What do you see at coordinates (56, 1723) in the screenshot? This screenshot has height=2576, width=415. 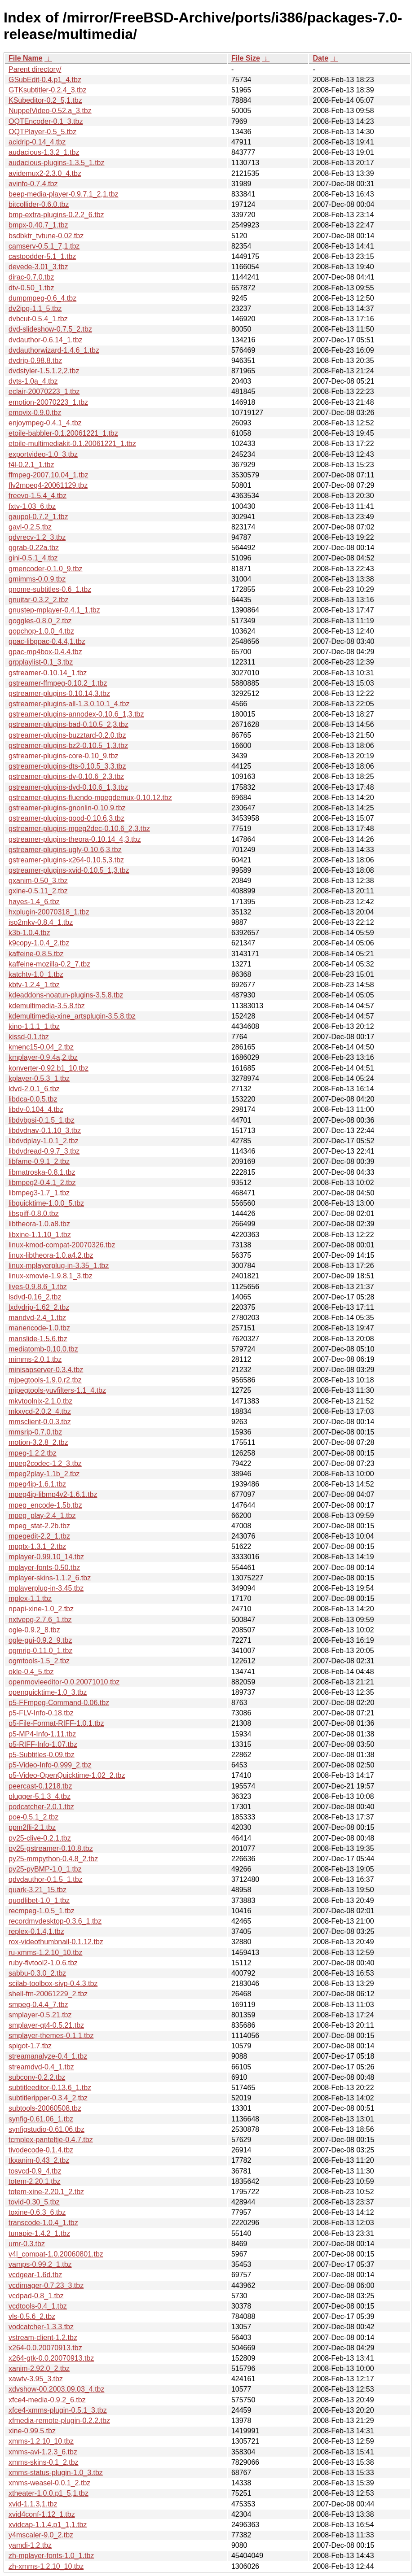 I see `p5-File-Format-RIFF-1.0.1.tbz` at bounding box center [56, 1723].